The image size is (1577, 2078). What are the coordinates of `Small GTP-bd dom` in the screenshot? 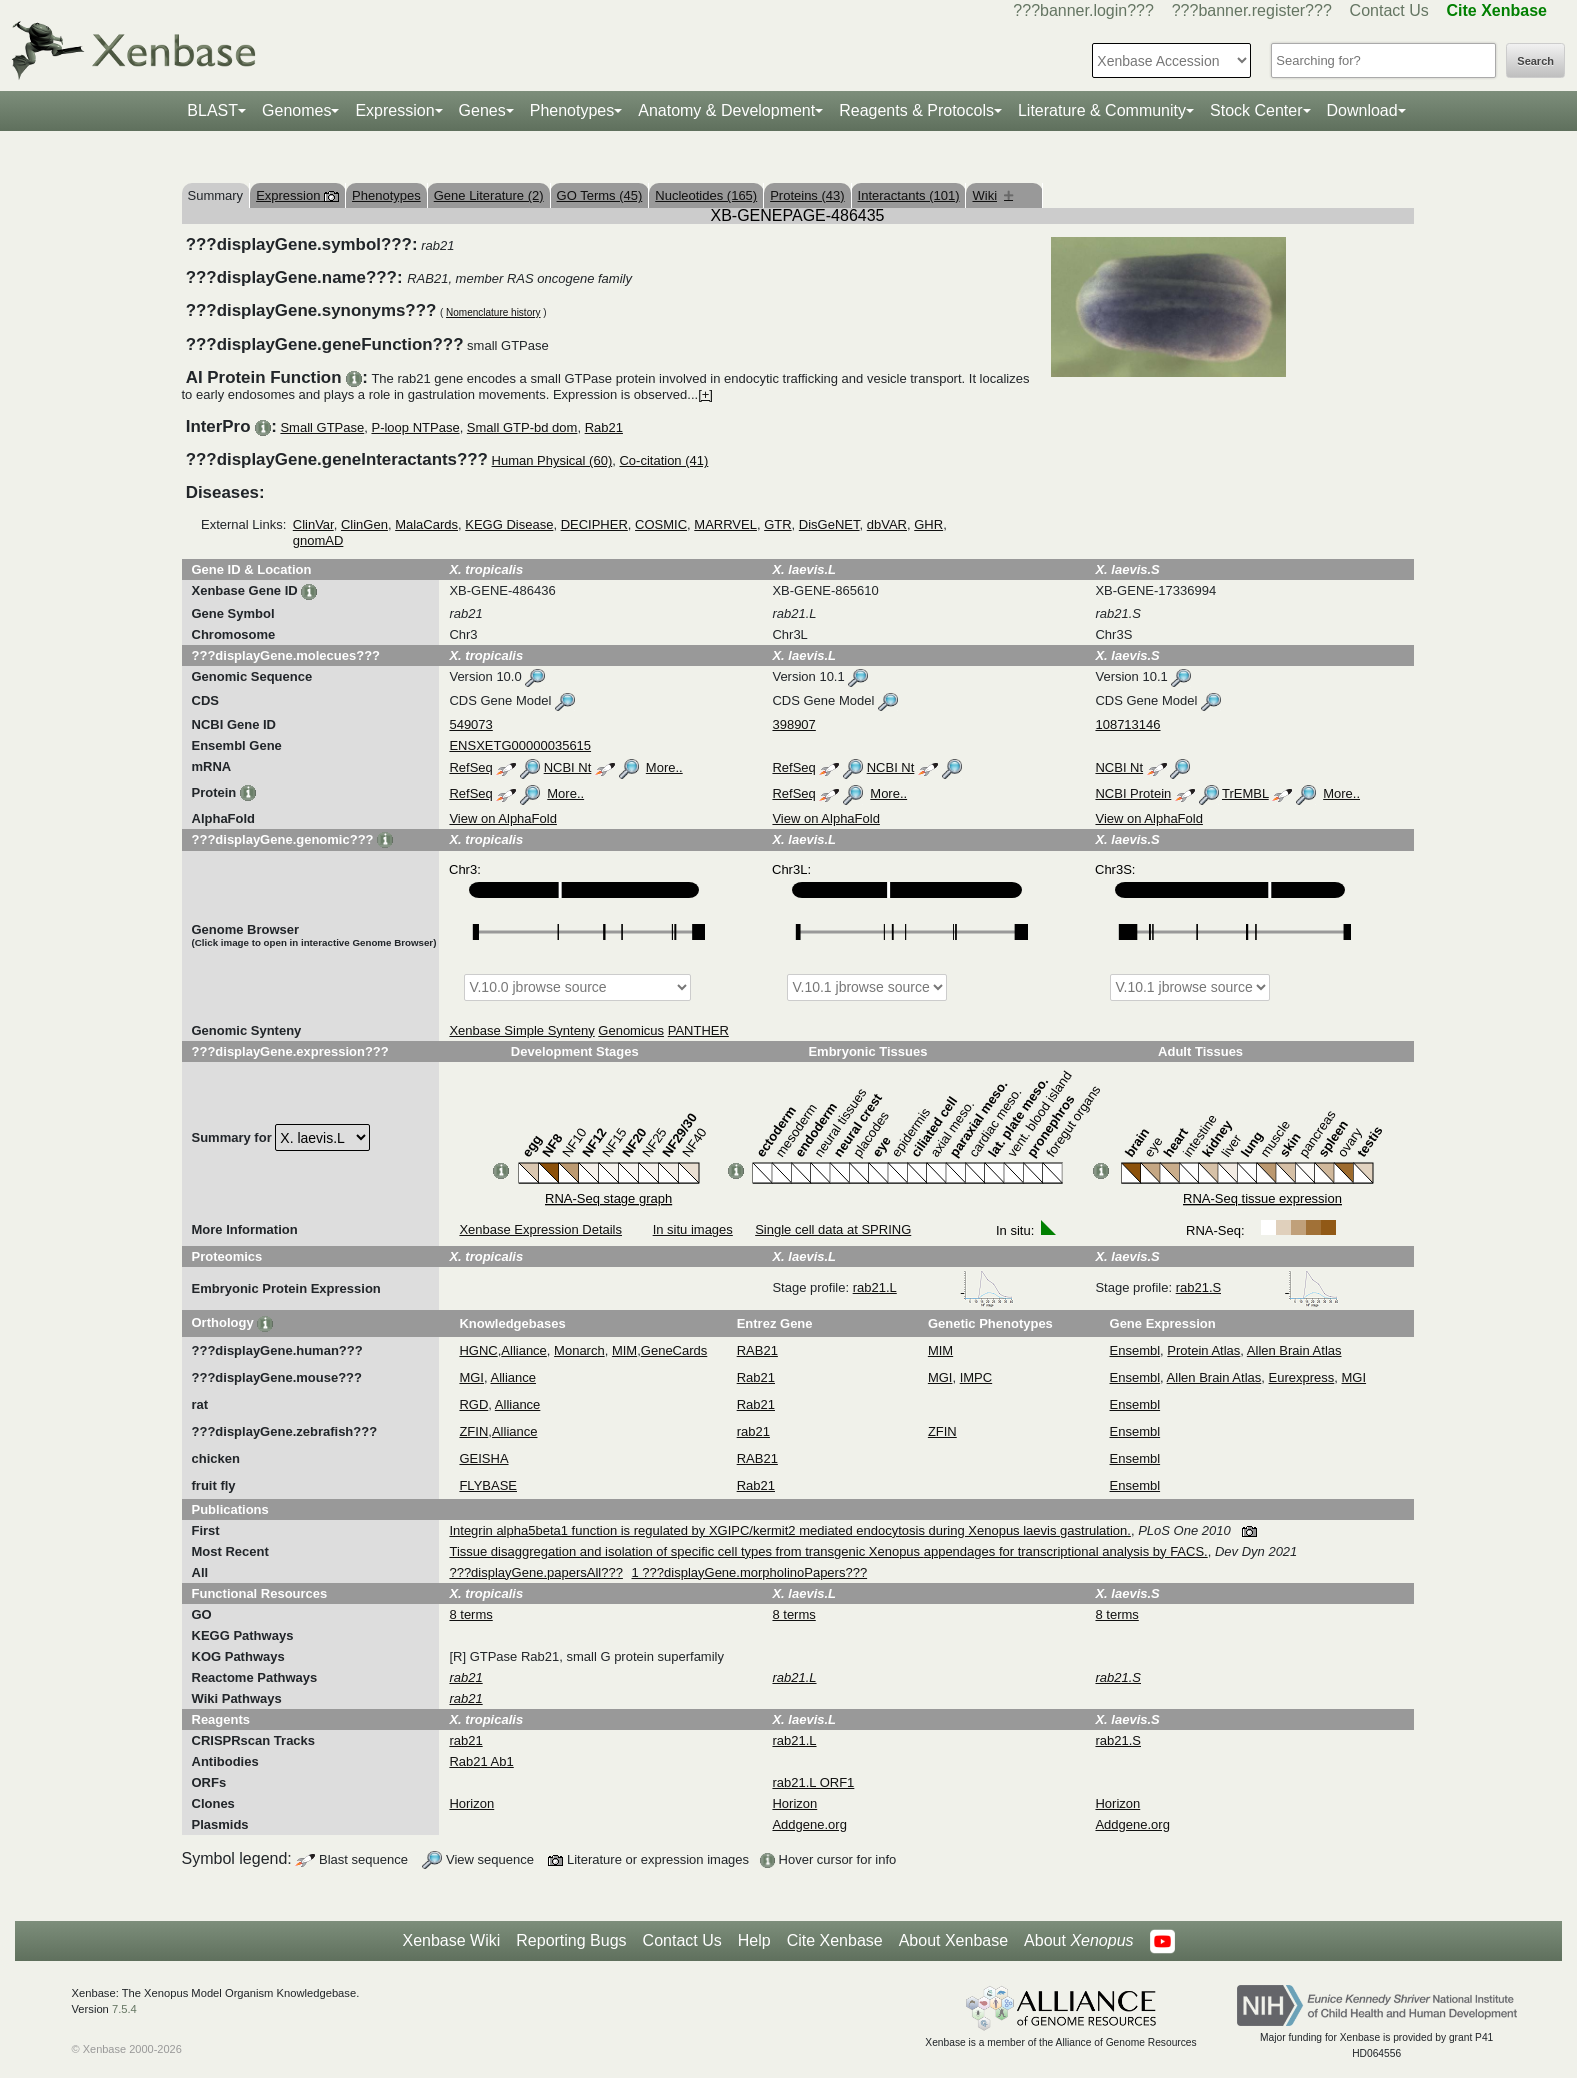 It's located at (522, 427).